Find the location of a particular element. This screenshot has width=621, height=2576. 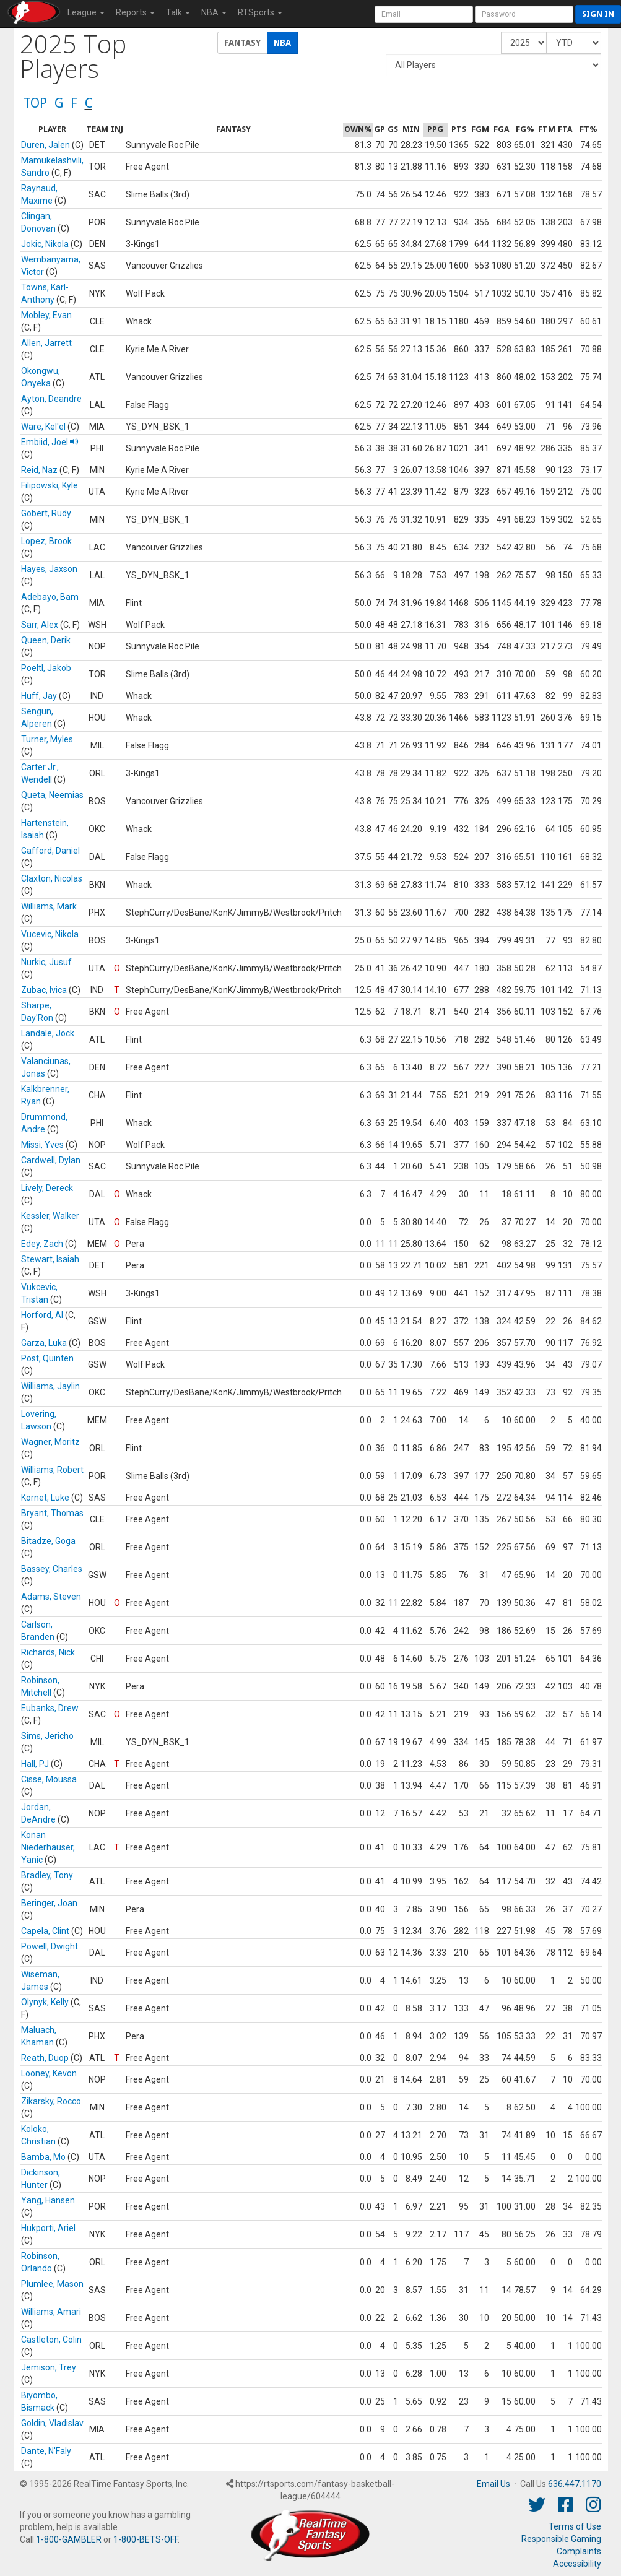

Mobley, Evan is located at coordinates (46, 315).